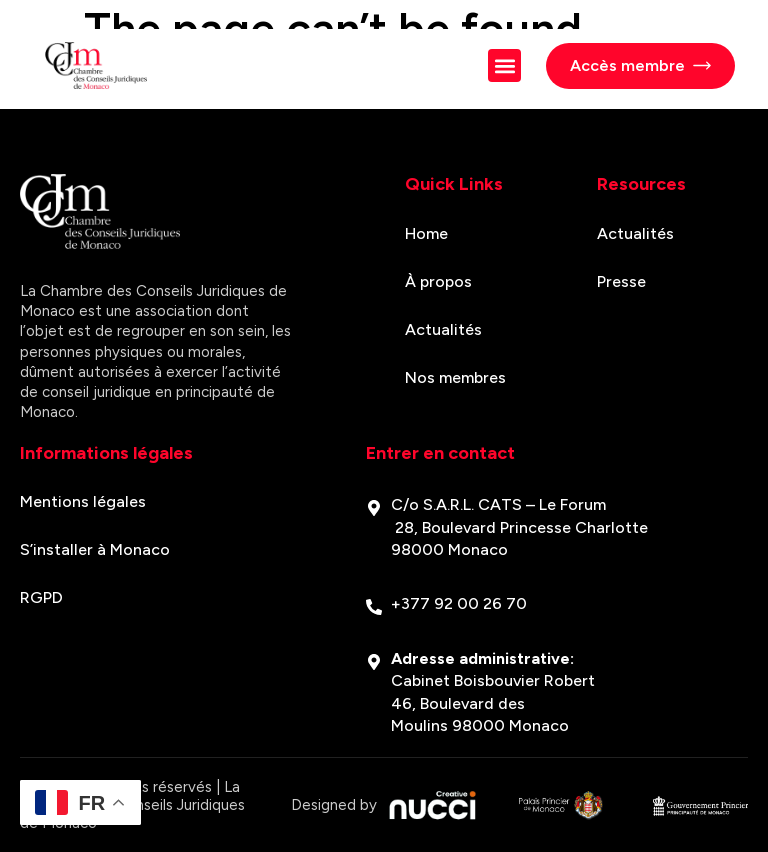 This screenshot has width=768, height=852. Describe the element at coordinates (455, 377) in the screenshot. I see `Nos membres` at that location.